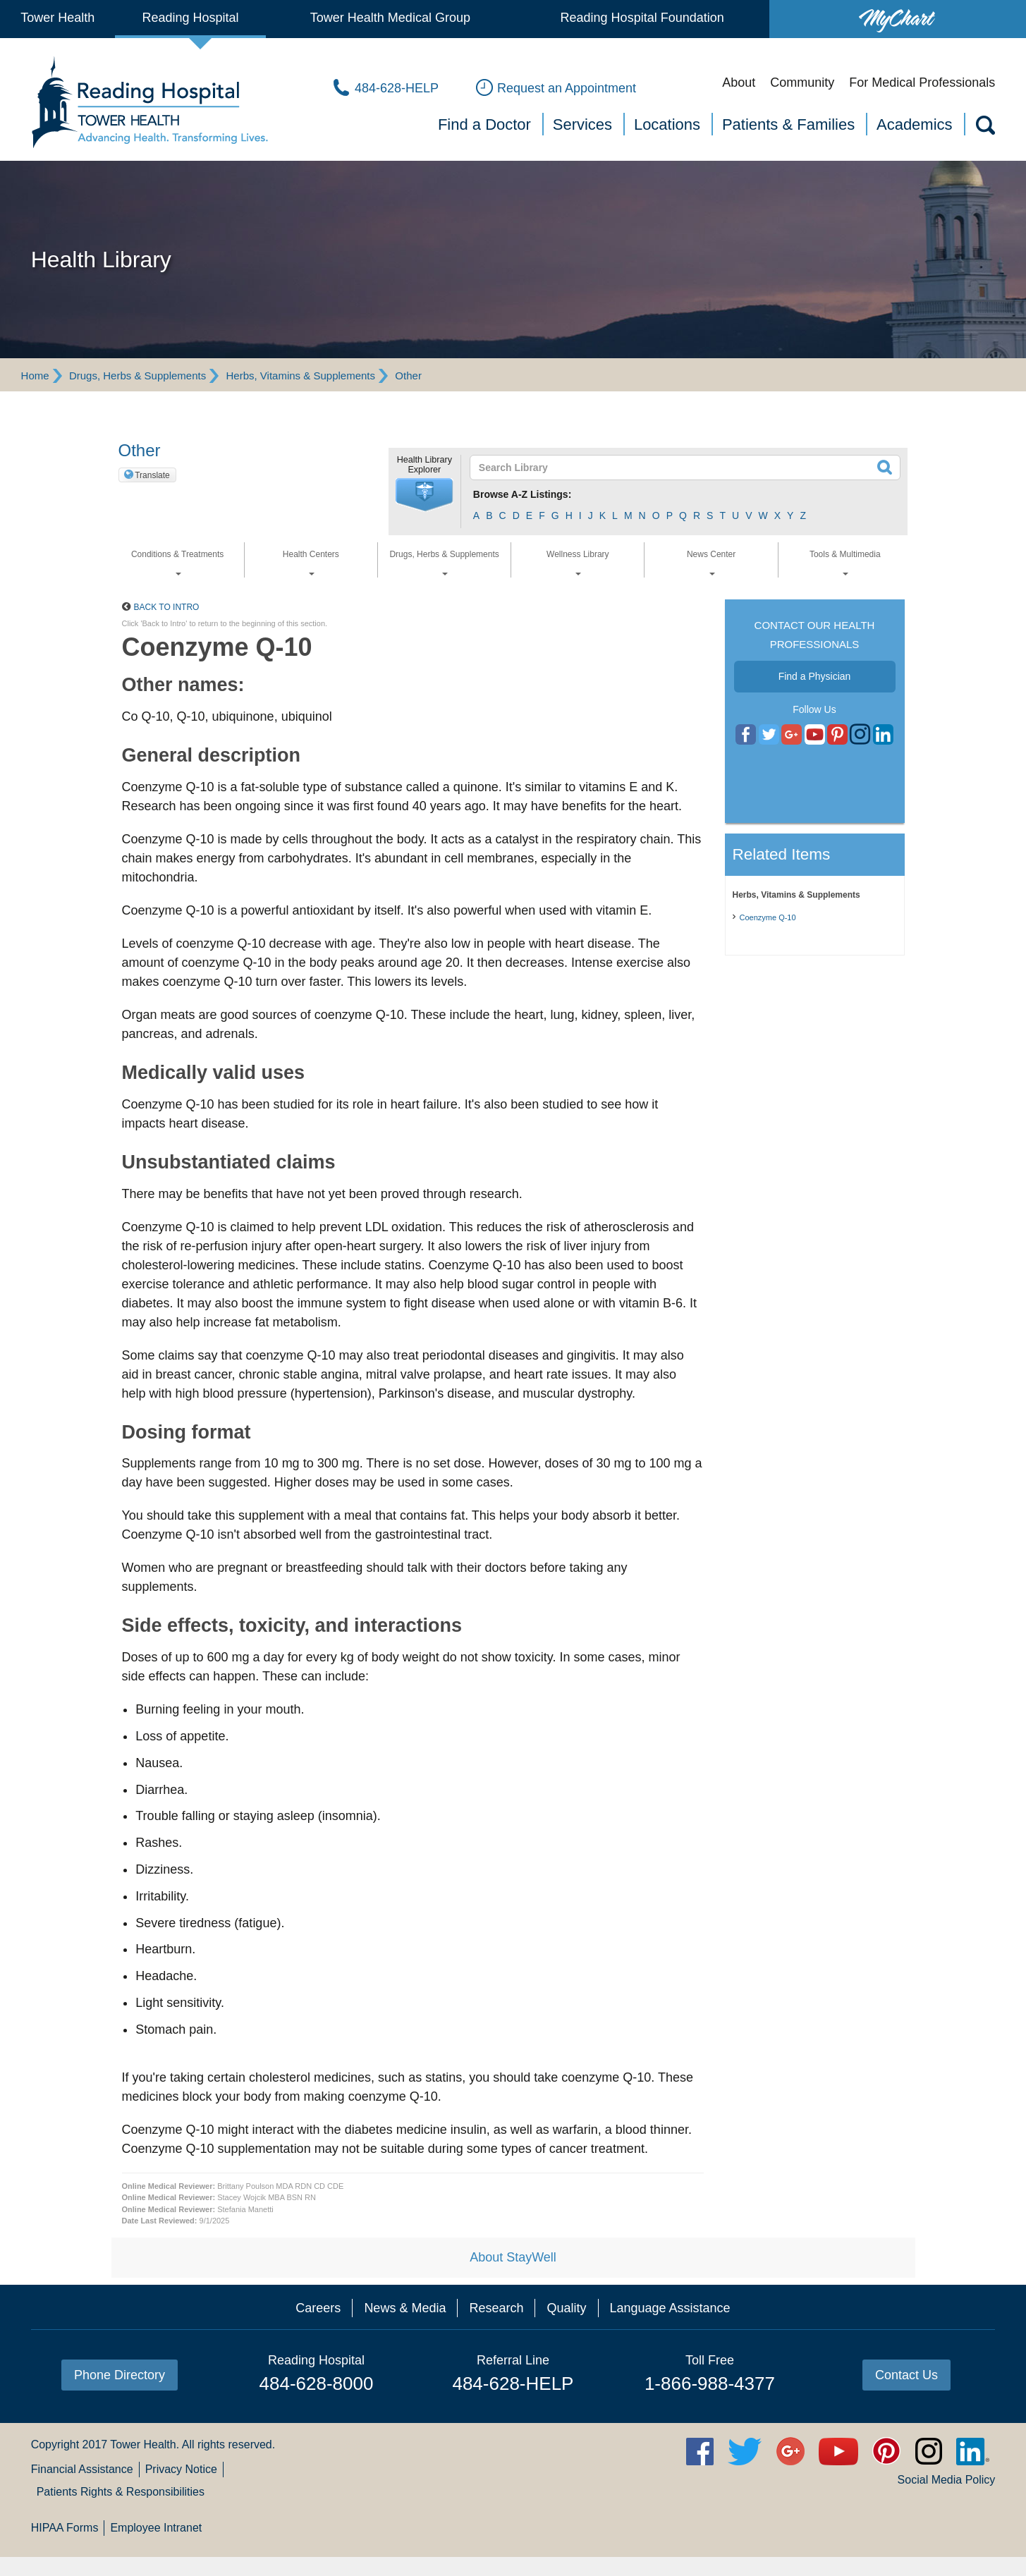 This screenshot has width=1026, height=2576. What do you see at coordinates (947, 2480) in the screenshot?
I see `Social Media Policy` at bounding box center [947, 2480].